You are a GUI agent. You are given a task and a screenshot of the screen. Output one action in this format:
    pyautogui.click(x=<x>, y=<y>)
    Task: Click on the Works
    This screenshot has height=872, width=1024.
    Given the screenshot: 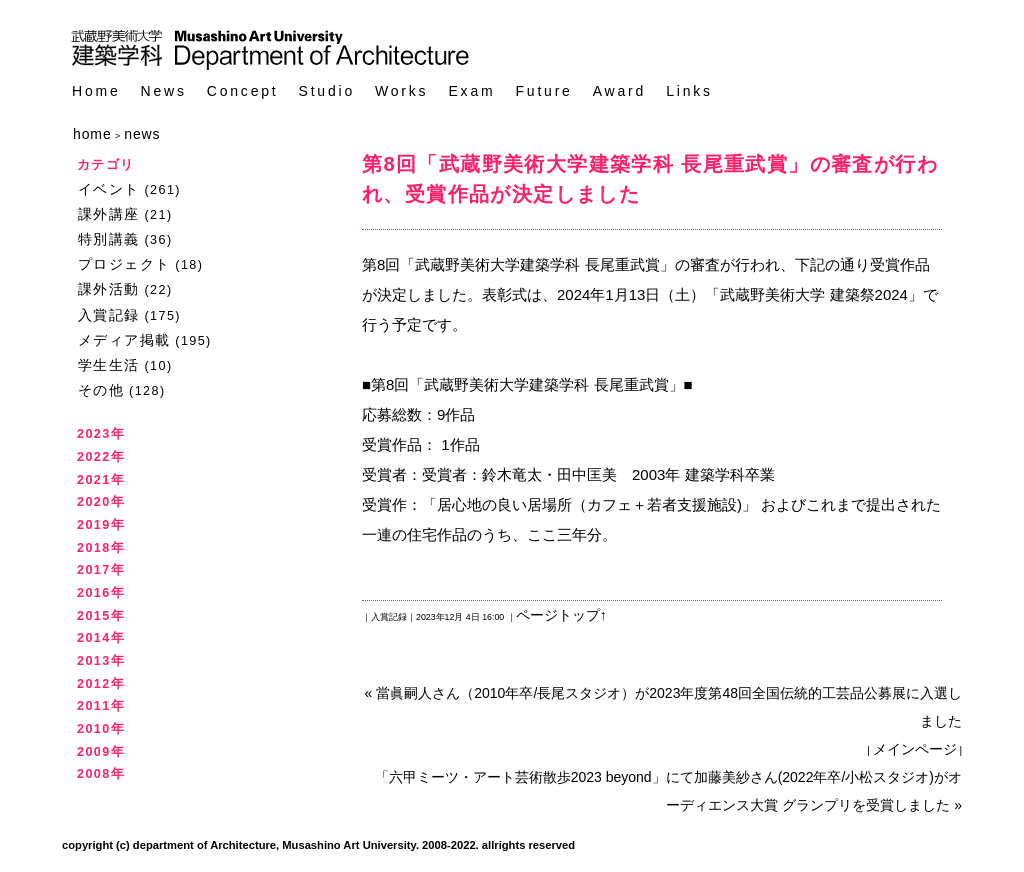 What is the action you would take?
    pyautogui.click(x=401, y=91)
    